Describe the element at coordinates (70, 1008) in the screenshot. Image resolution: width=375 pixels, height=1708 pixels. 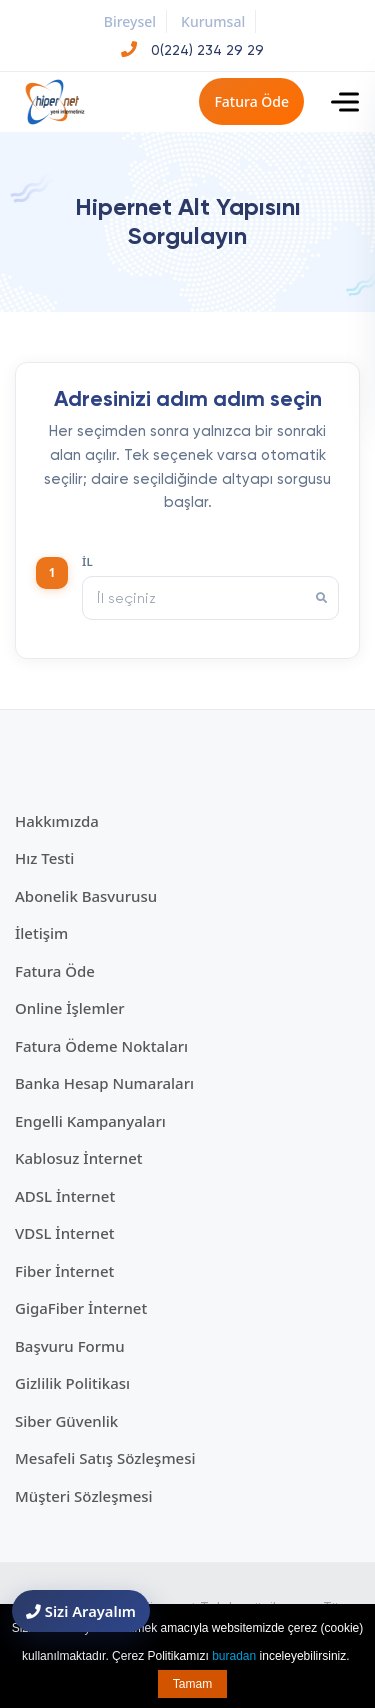
I see `Online İşlemler` at that location.